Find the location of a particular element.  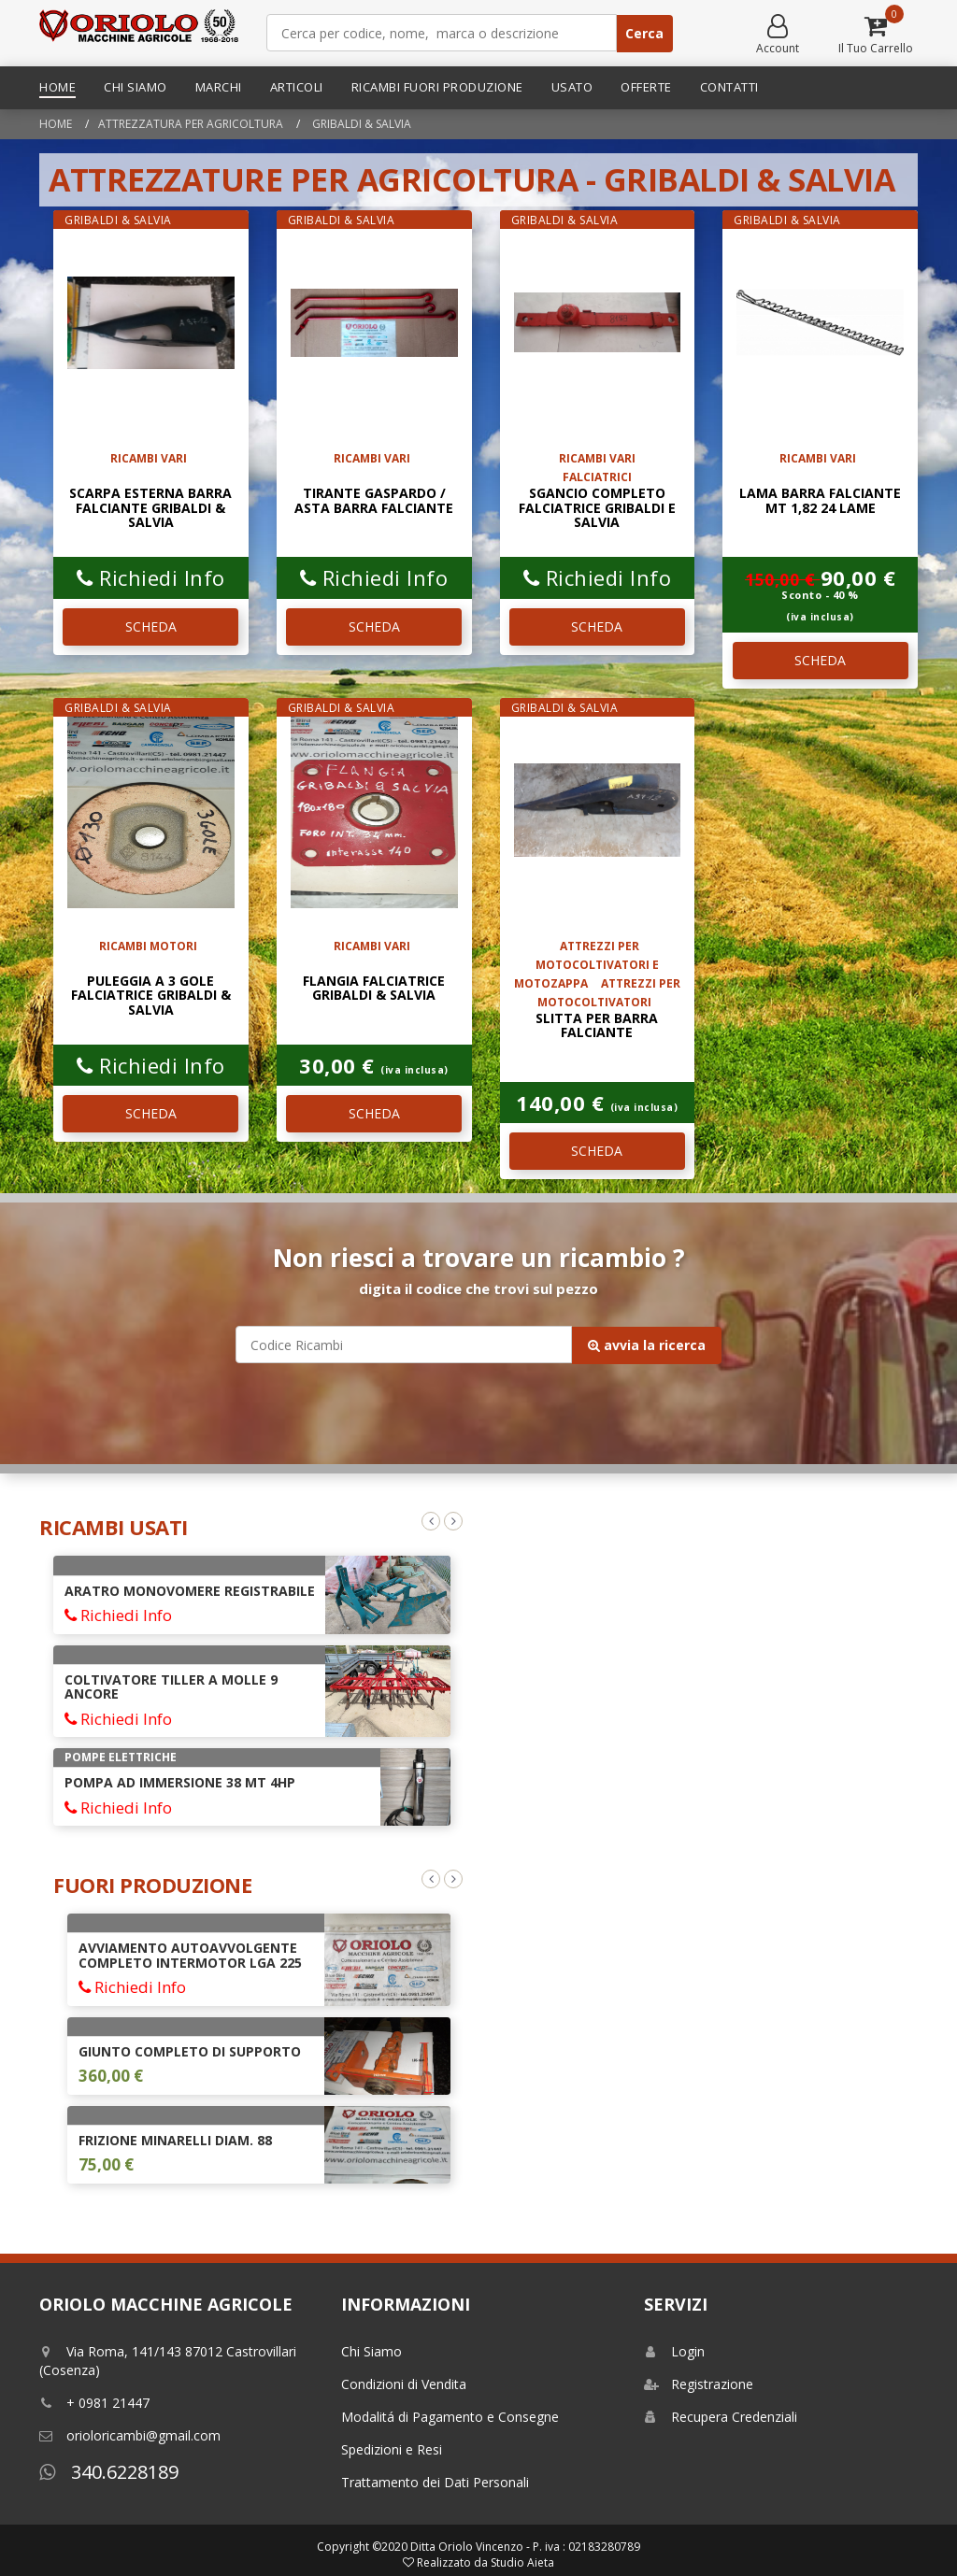

Richiedi Info is located at coordinates (151, 577).